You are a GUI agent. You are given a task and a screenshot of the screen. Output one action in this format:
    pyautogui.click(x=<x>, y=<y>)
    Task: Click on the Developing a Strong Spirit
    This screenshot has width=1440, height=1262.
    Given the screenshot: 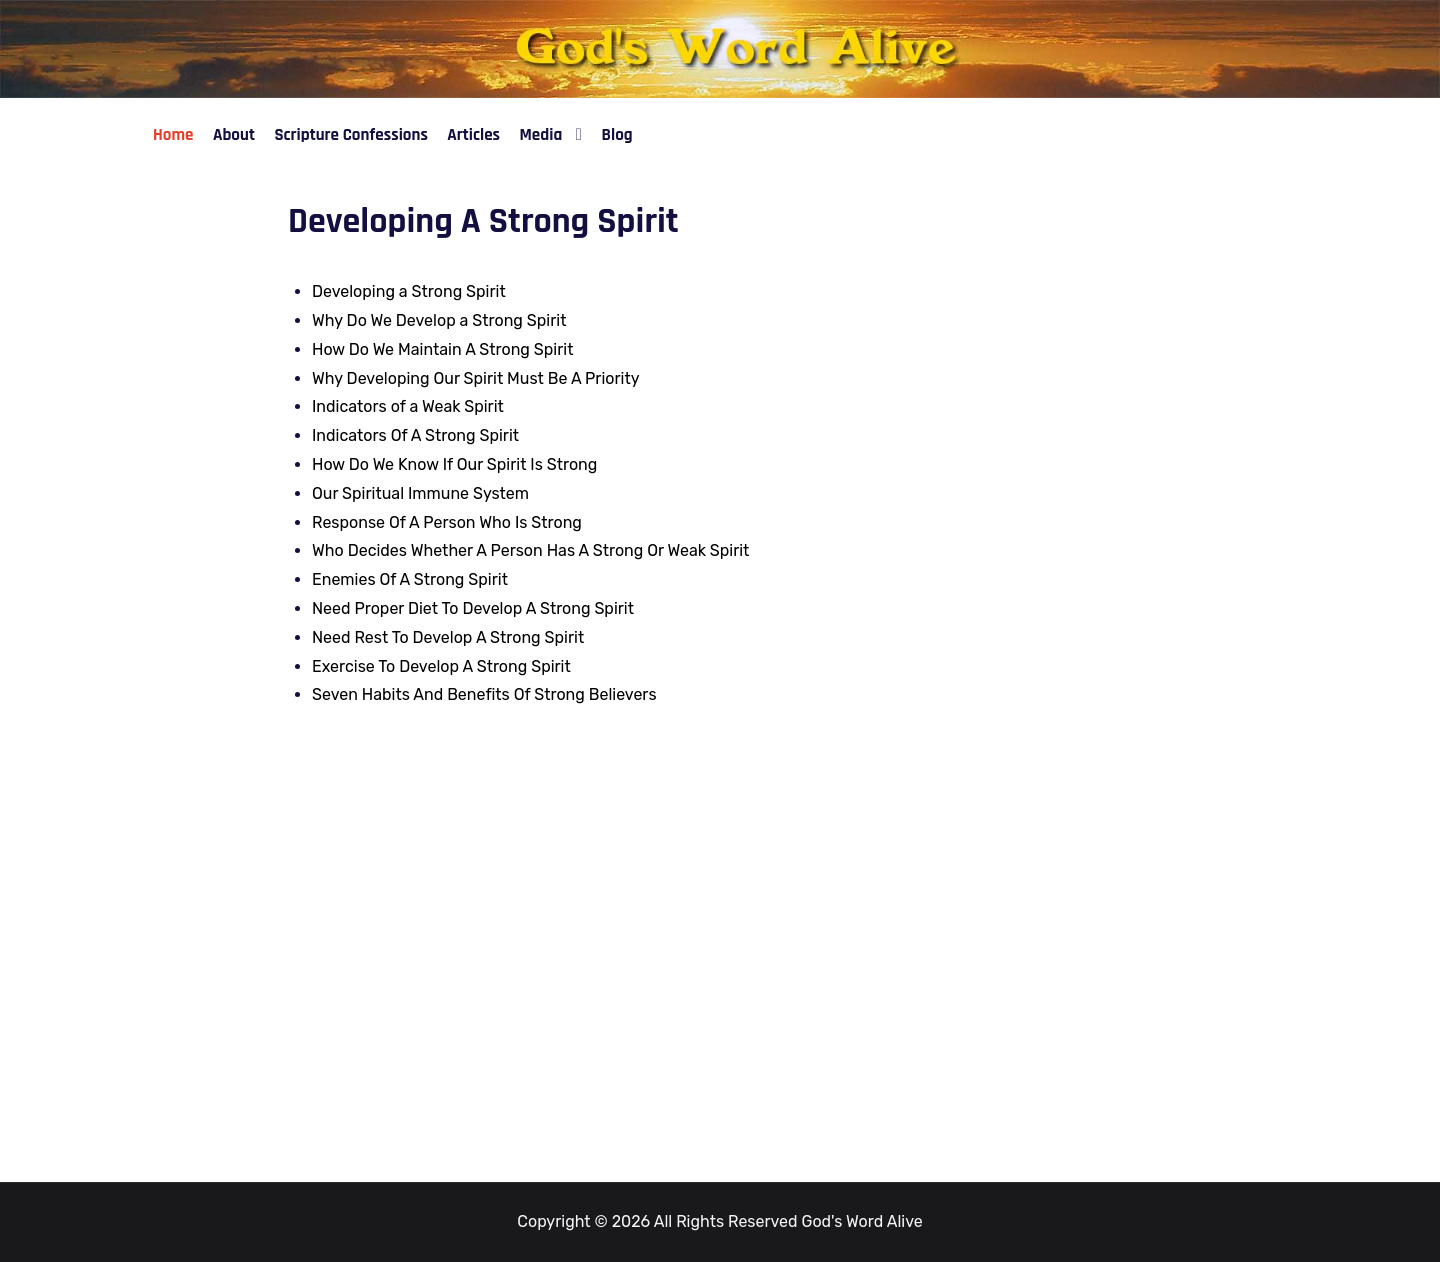 What is the action you would take?
    pyautogui.click(x=409, y=291)
    